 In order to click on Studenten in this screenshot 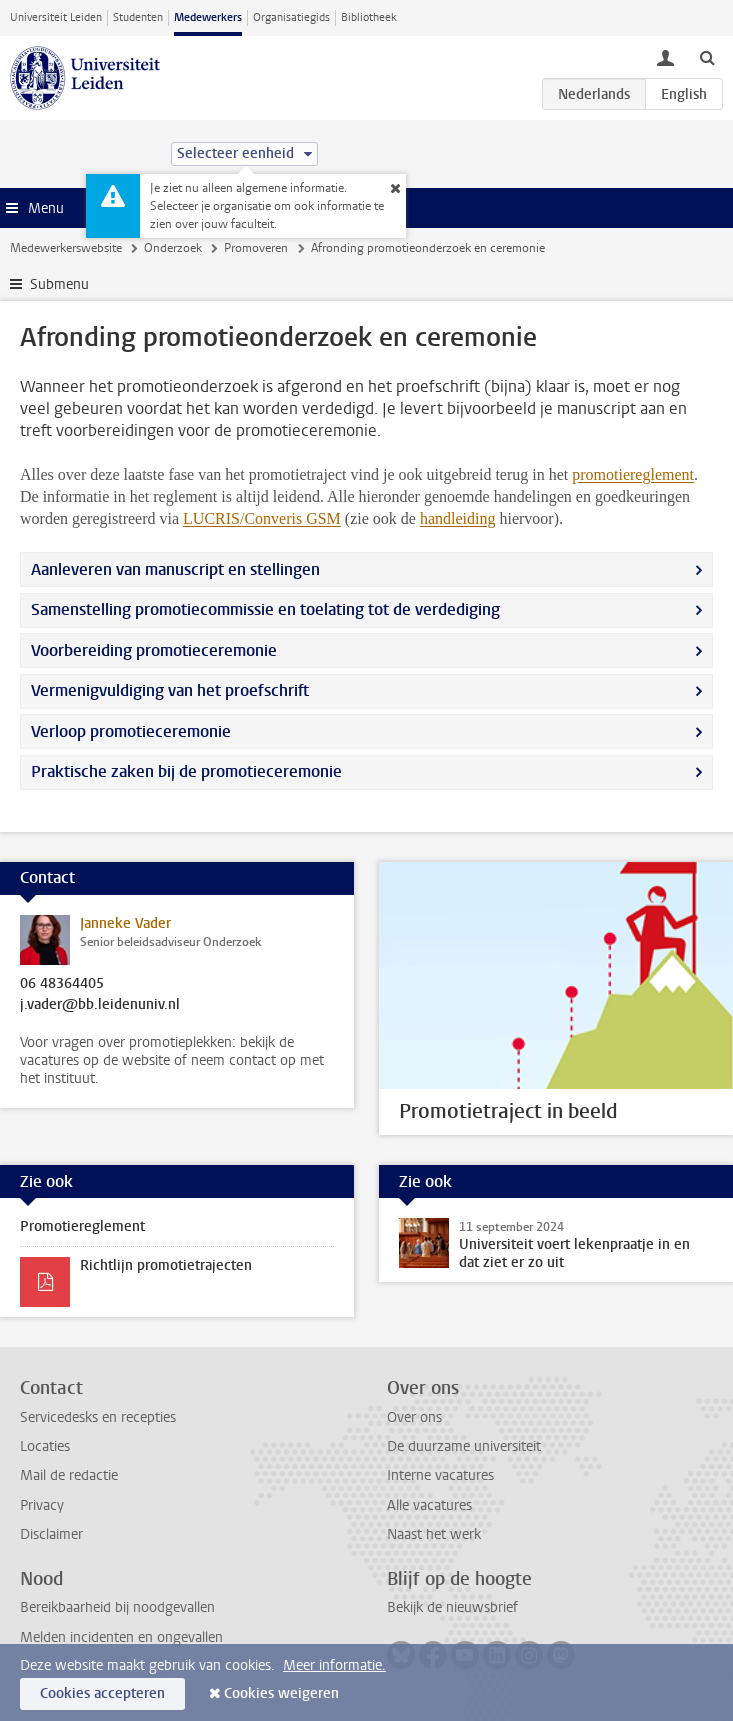, I will do `click(138, 17)`.